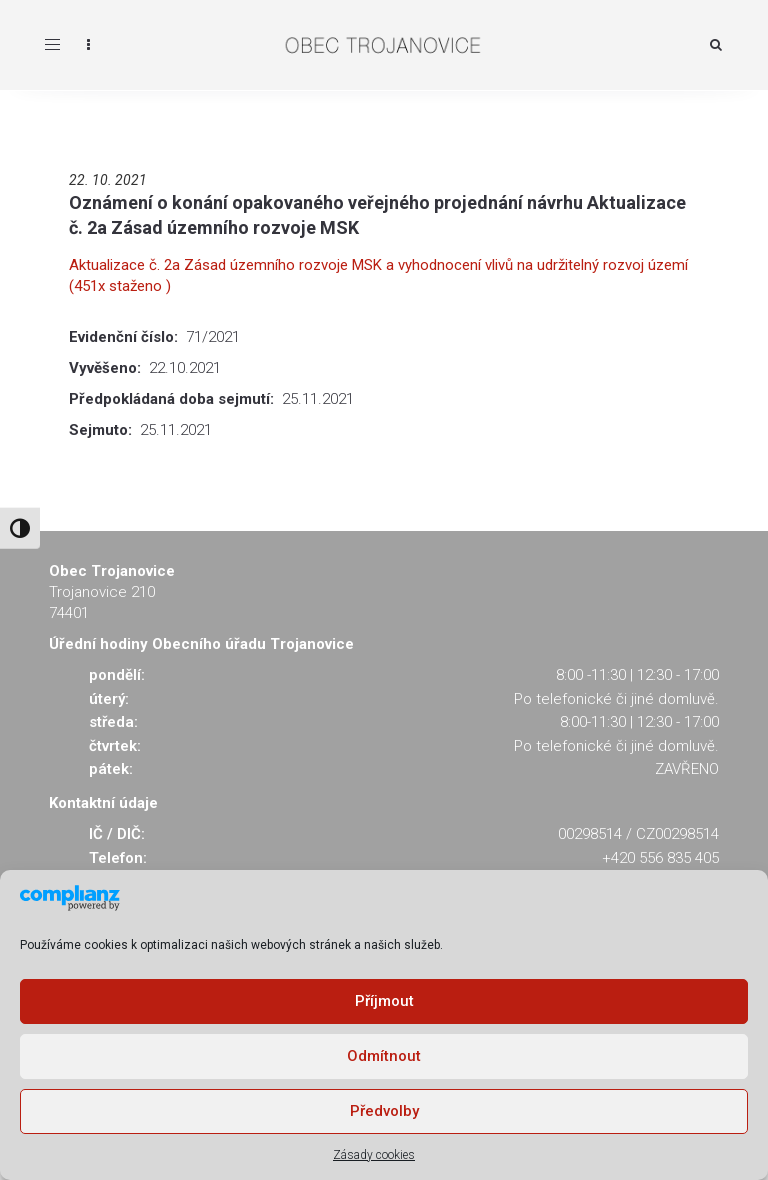 The height and width of the screenshot is (1180, 768). What do you see at coordinates (384, 1001) in the screenshot?
I see `Příjmout` at bounding box center [384, 1001].